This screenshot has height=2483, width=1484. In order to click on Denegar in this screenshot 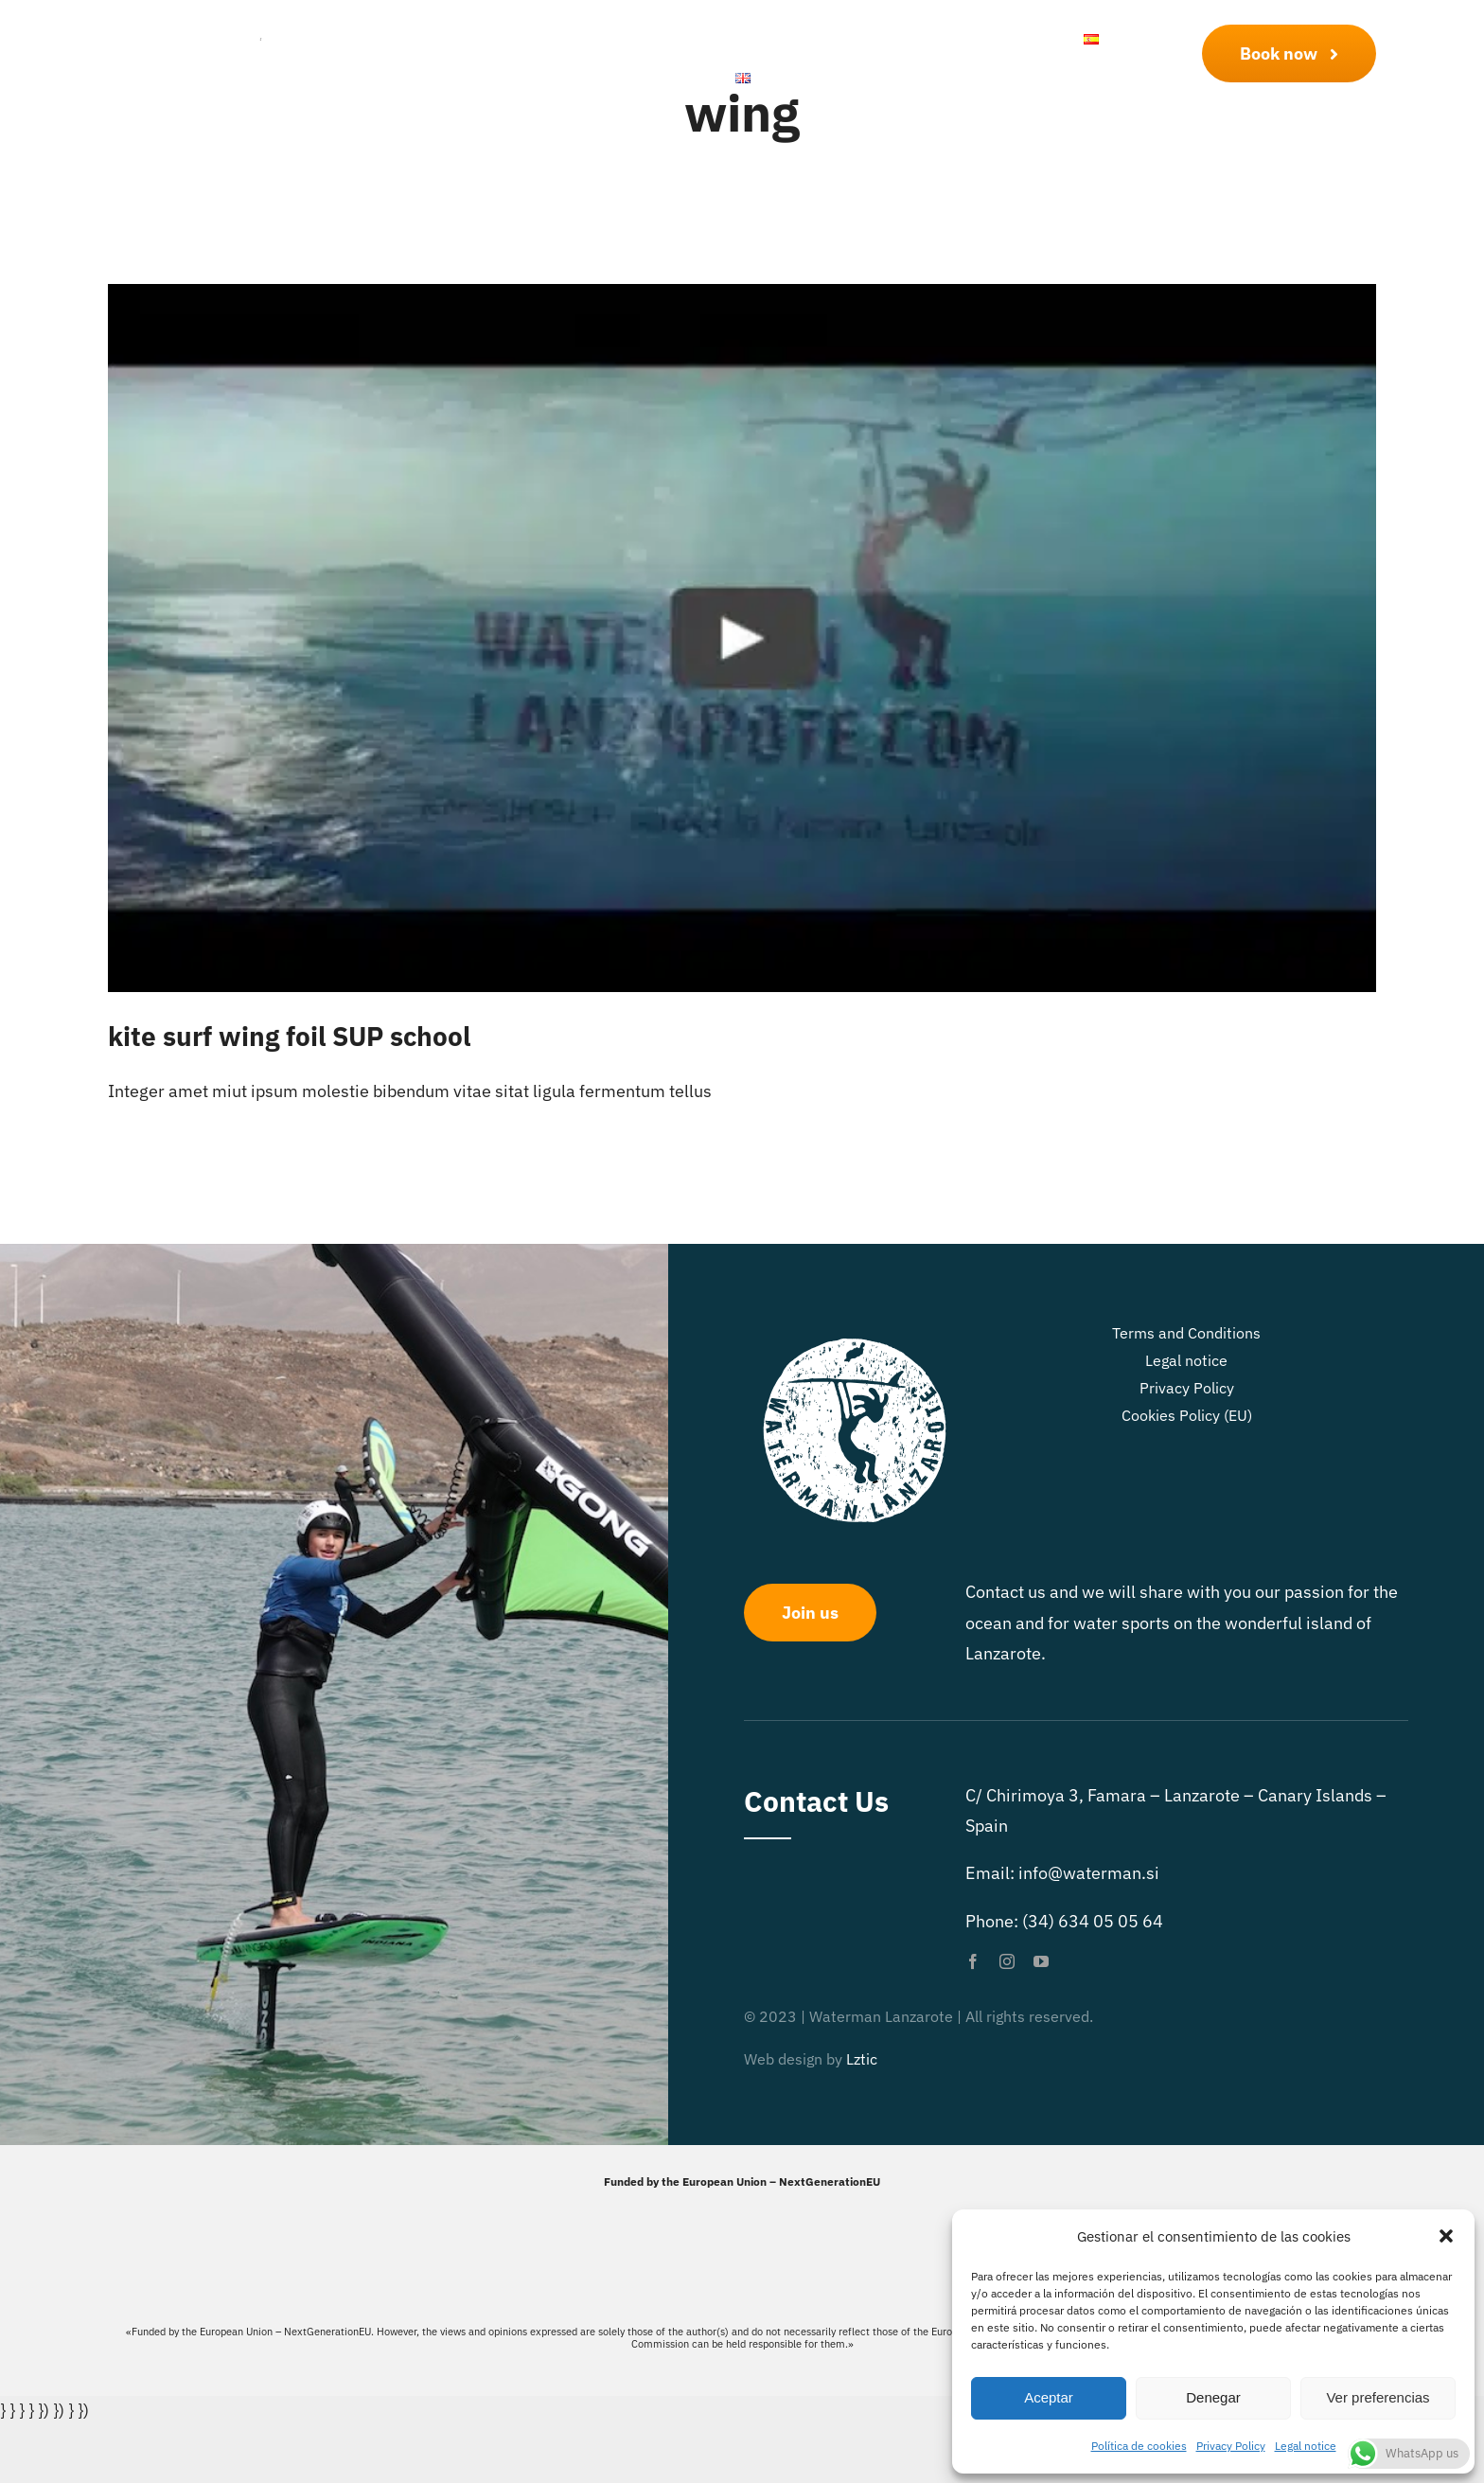, I will do `click(1213, 2397)`.